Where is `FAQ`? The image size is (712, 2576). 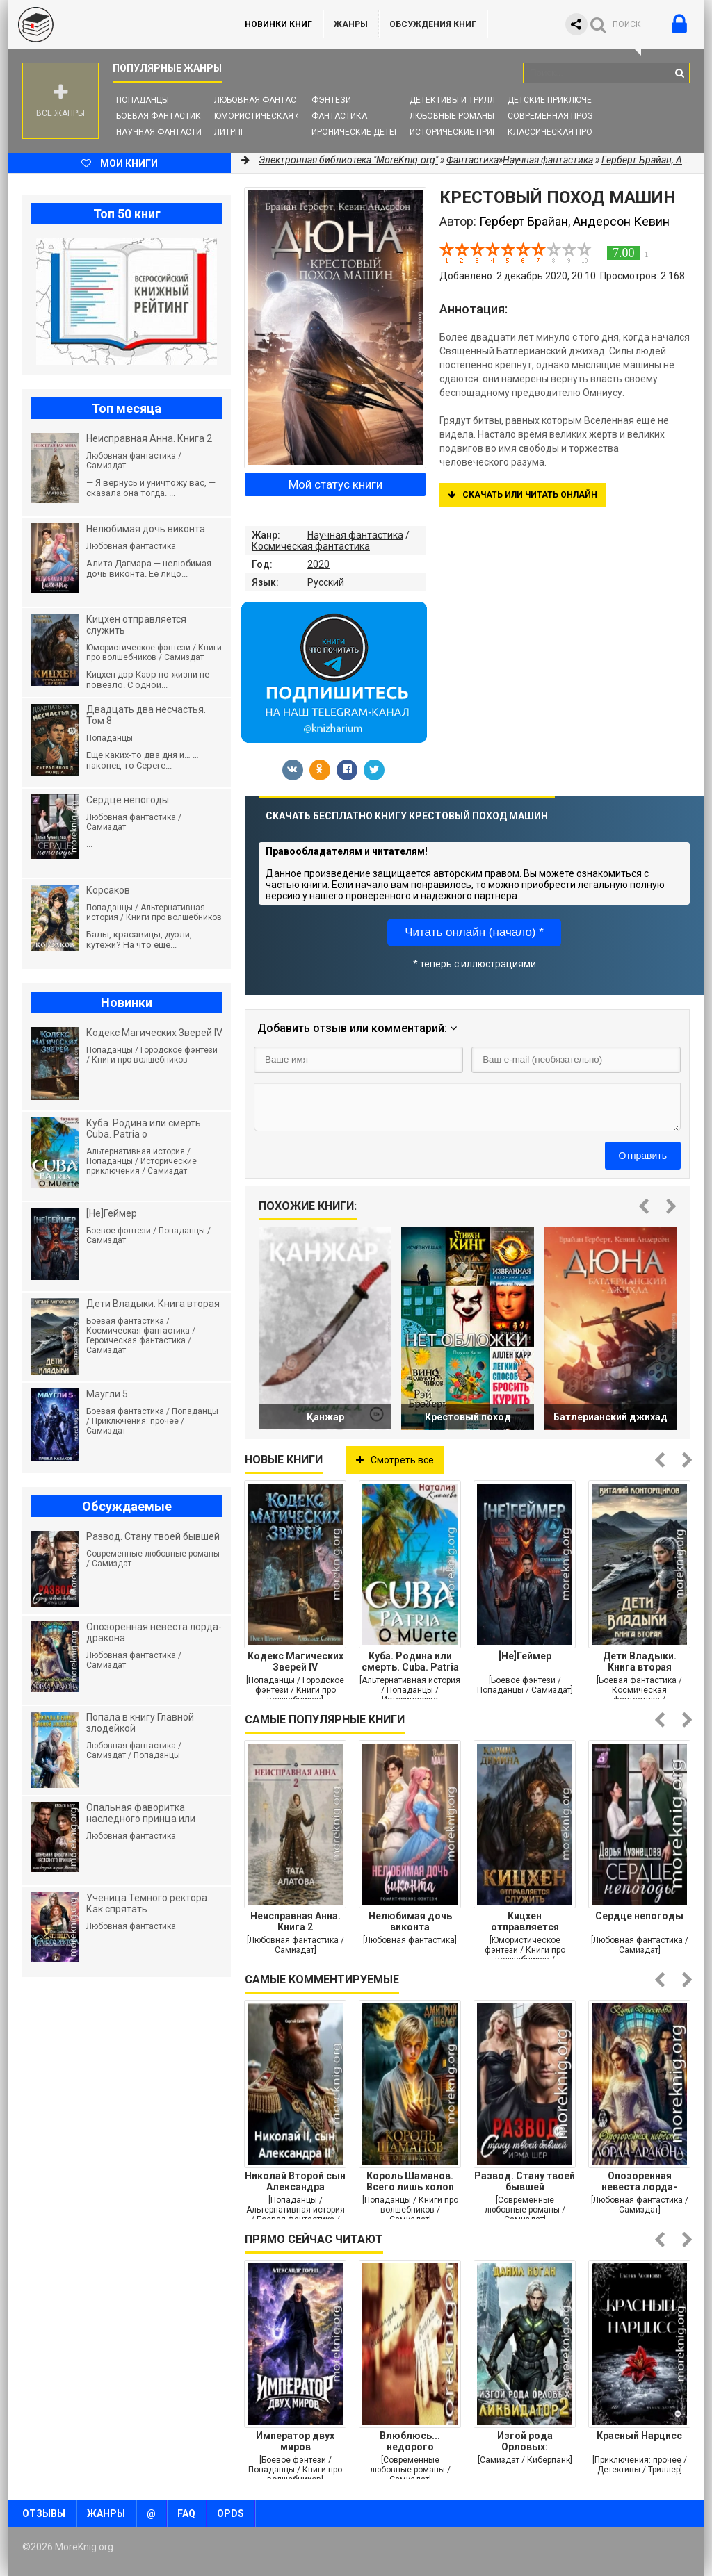 FAQ is located at coordinates (186, 2513).